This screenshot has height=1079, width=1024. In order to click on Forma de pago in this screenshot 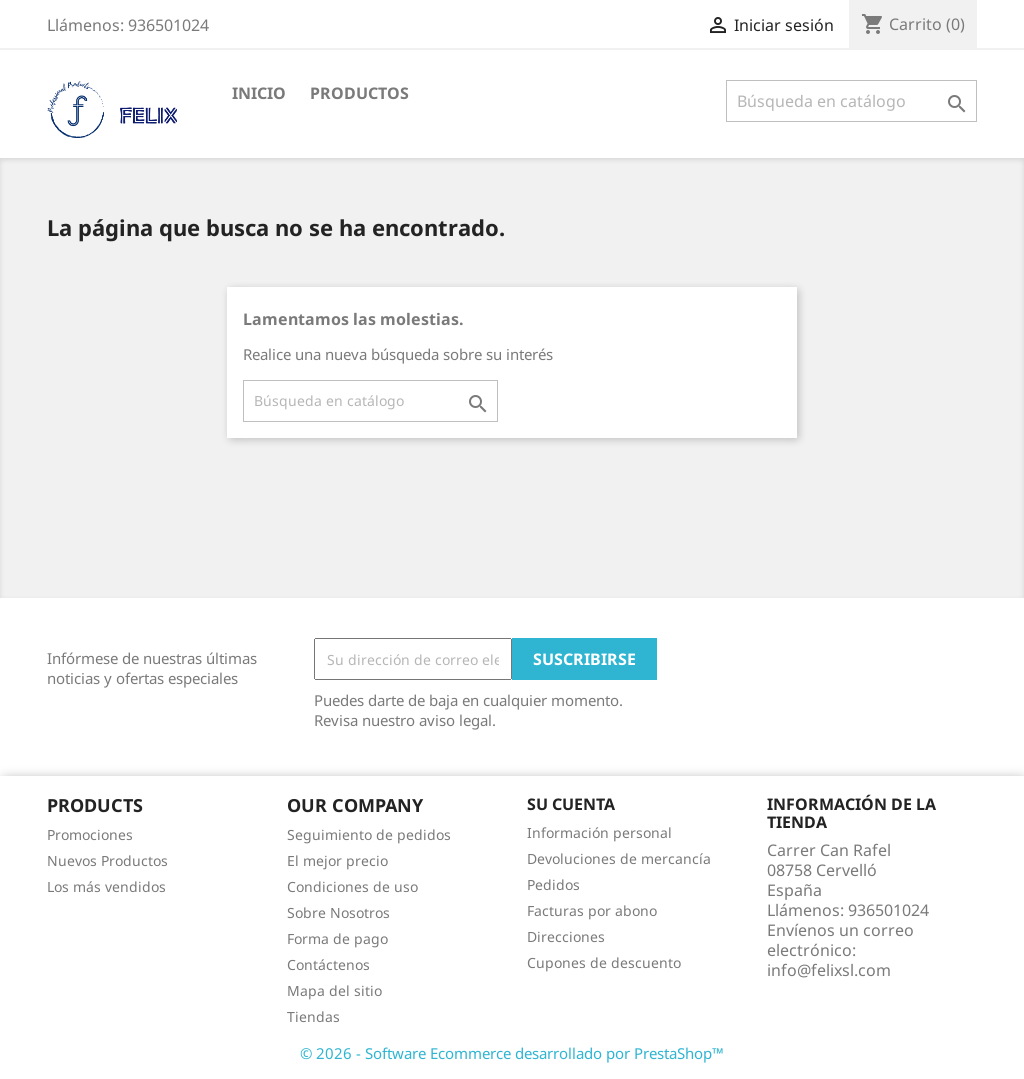, I will do `click(337, 938)`.